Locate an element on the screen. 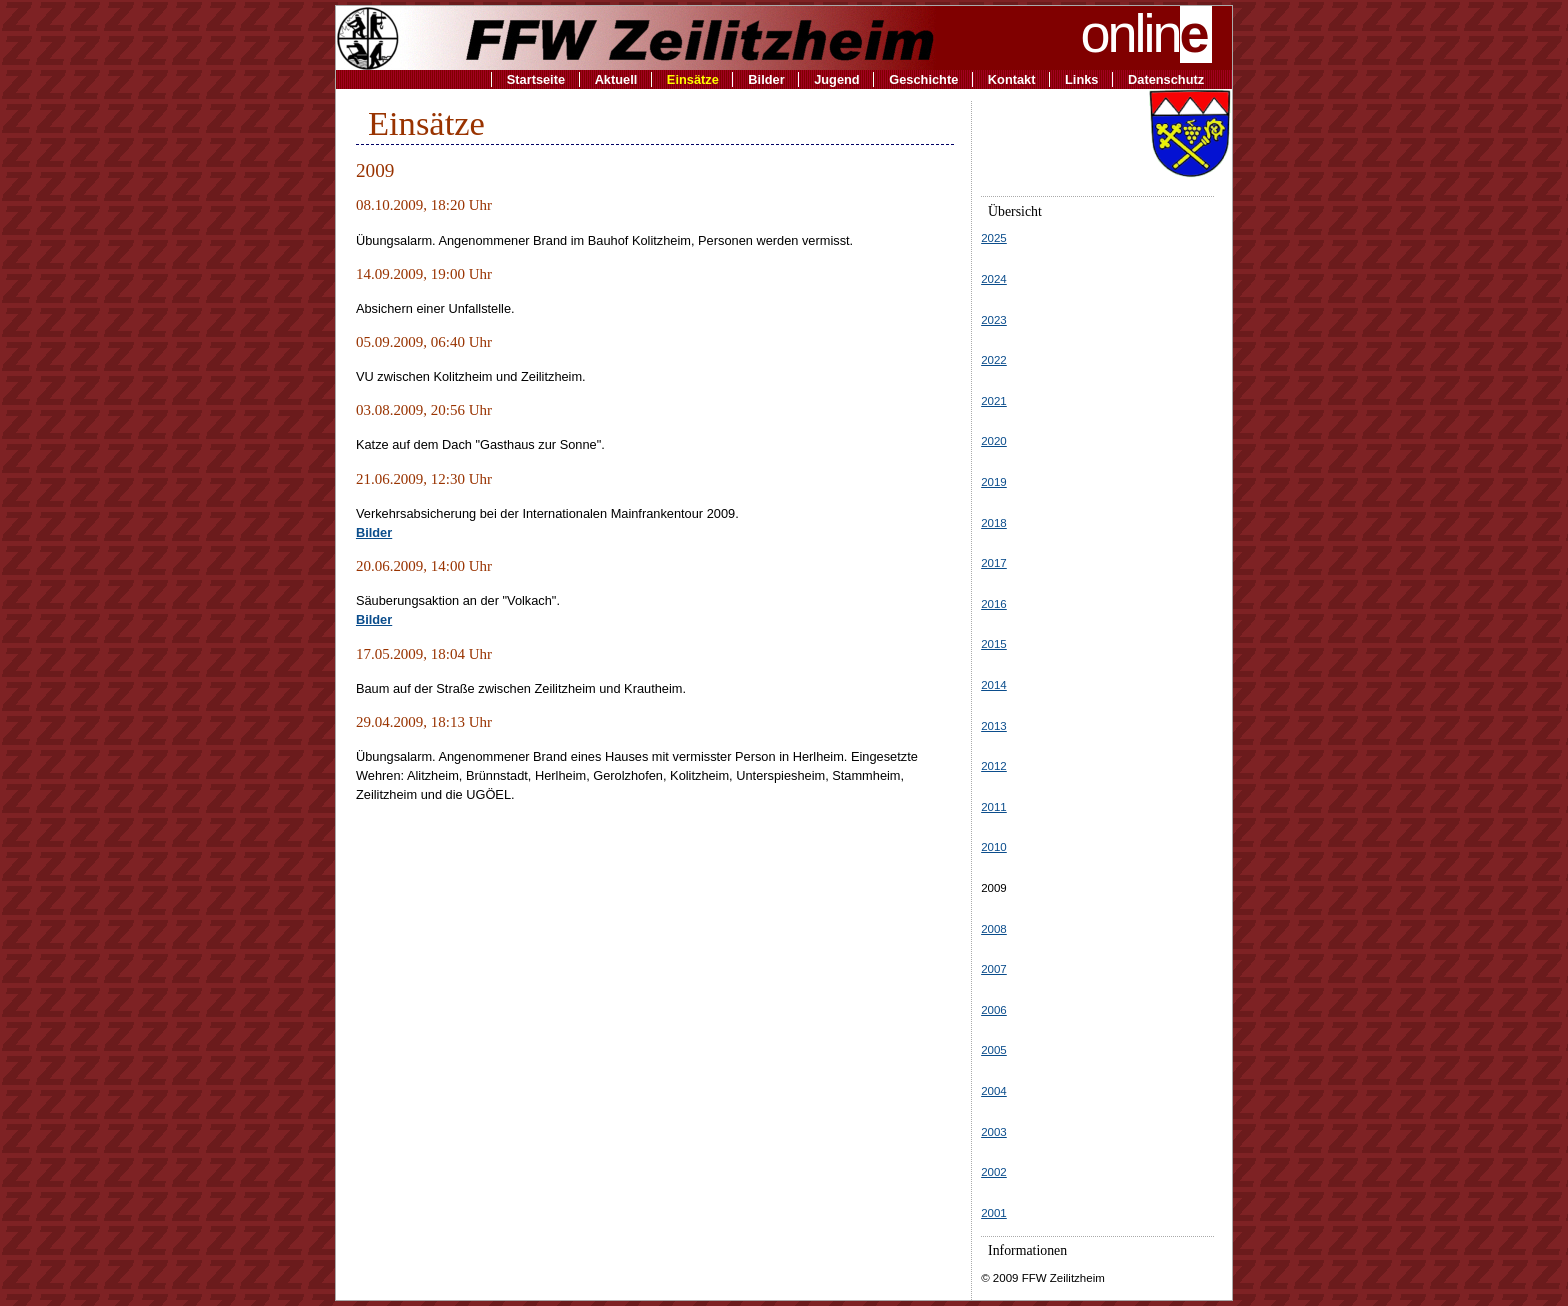 Image resolution: width=1568 pixels, height=1306 pixels. 2001 is located at coordinates (994, 1213).